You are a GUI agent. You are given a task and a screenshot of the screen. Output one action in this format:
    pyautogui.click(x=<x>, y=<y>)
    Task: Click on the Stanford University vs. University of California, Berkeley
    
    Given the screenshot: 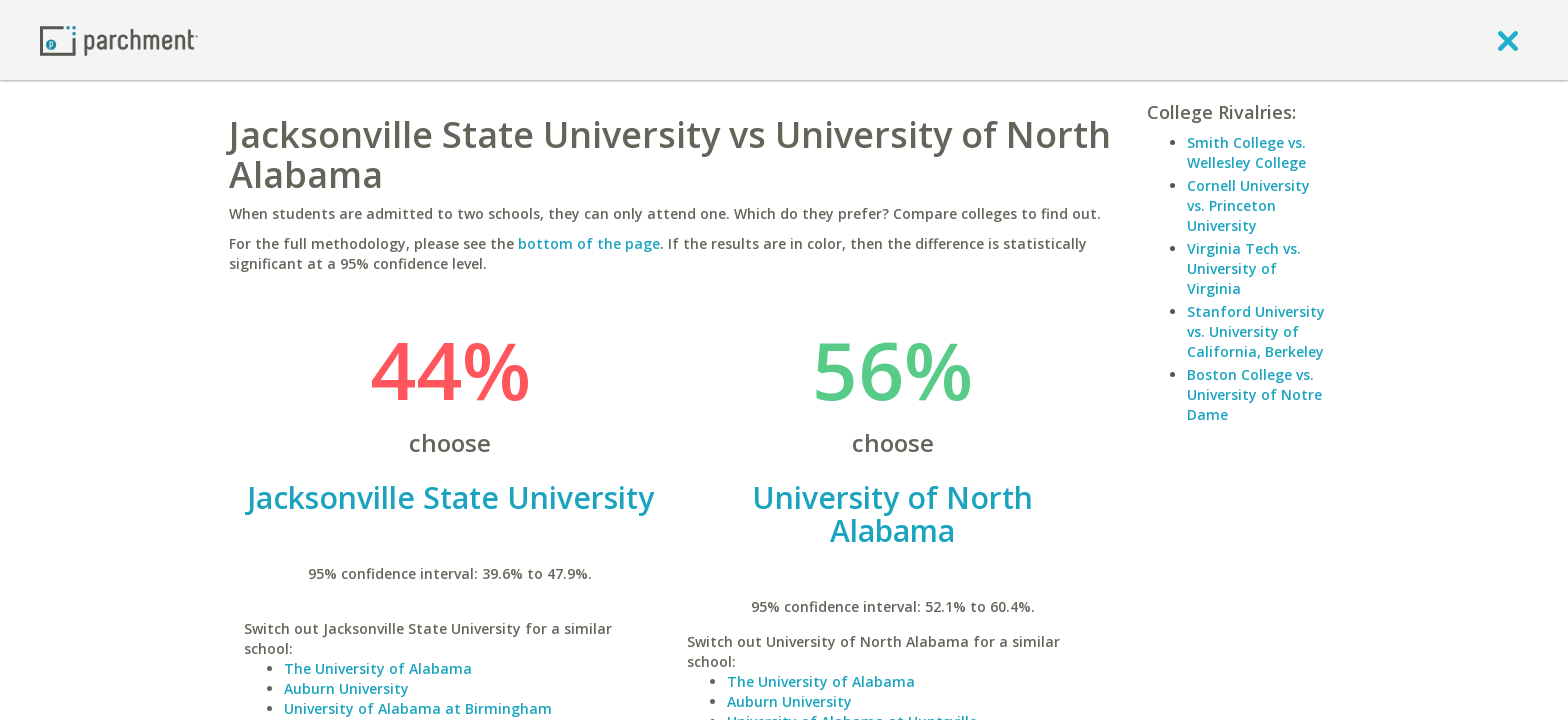 What is the action you would take?
    pyautogui.click(x=1256, y=331)
    